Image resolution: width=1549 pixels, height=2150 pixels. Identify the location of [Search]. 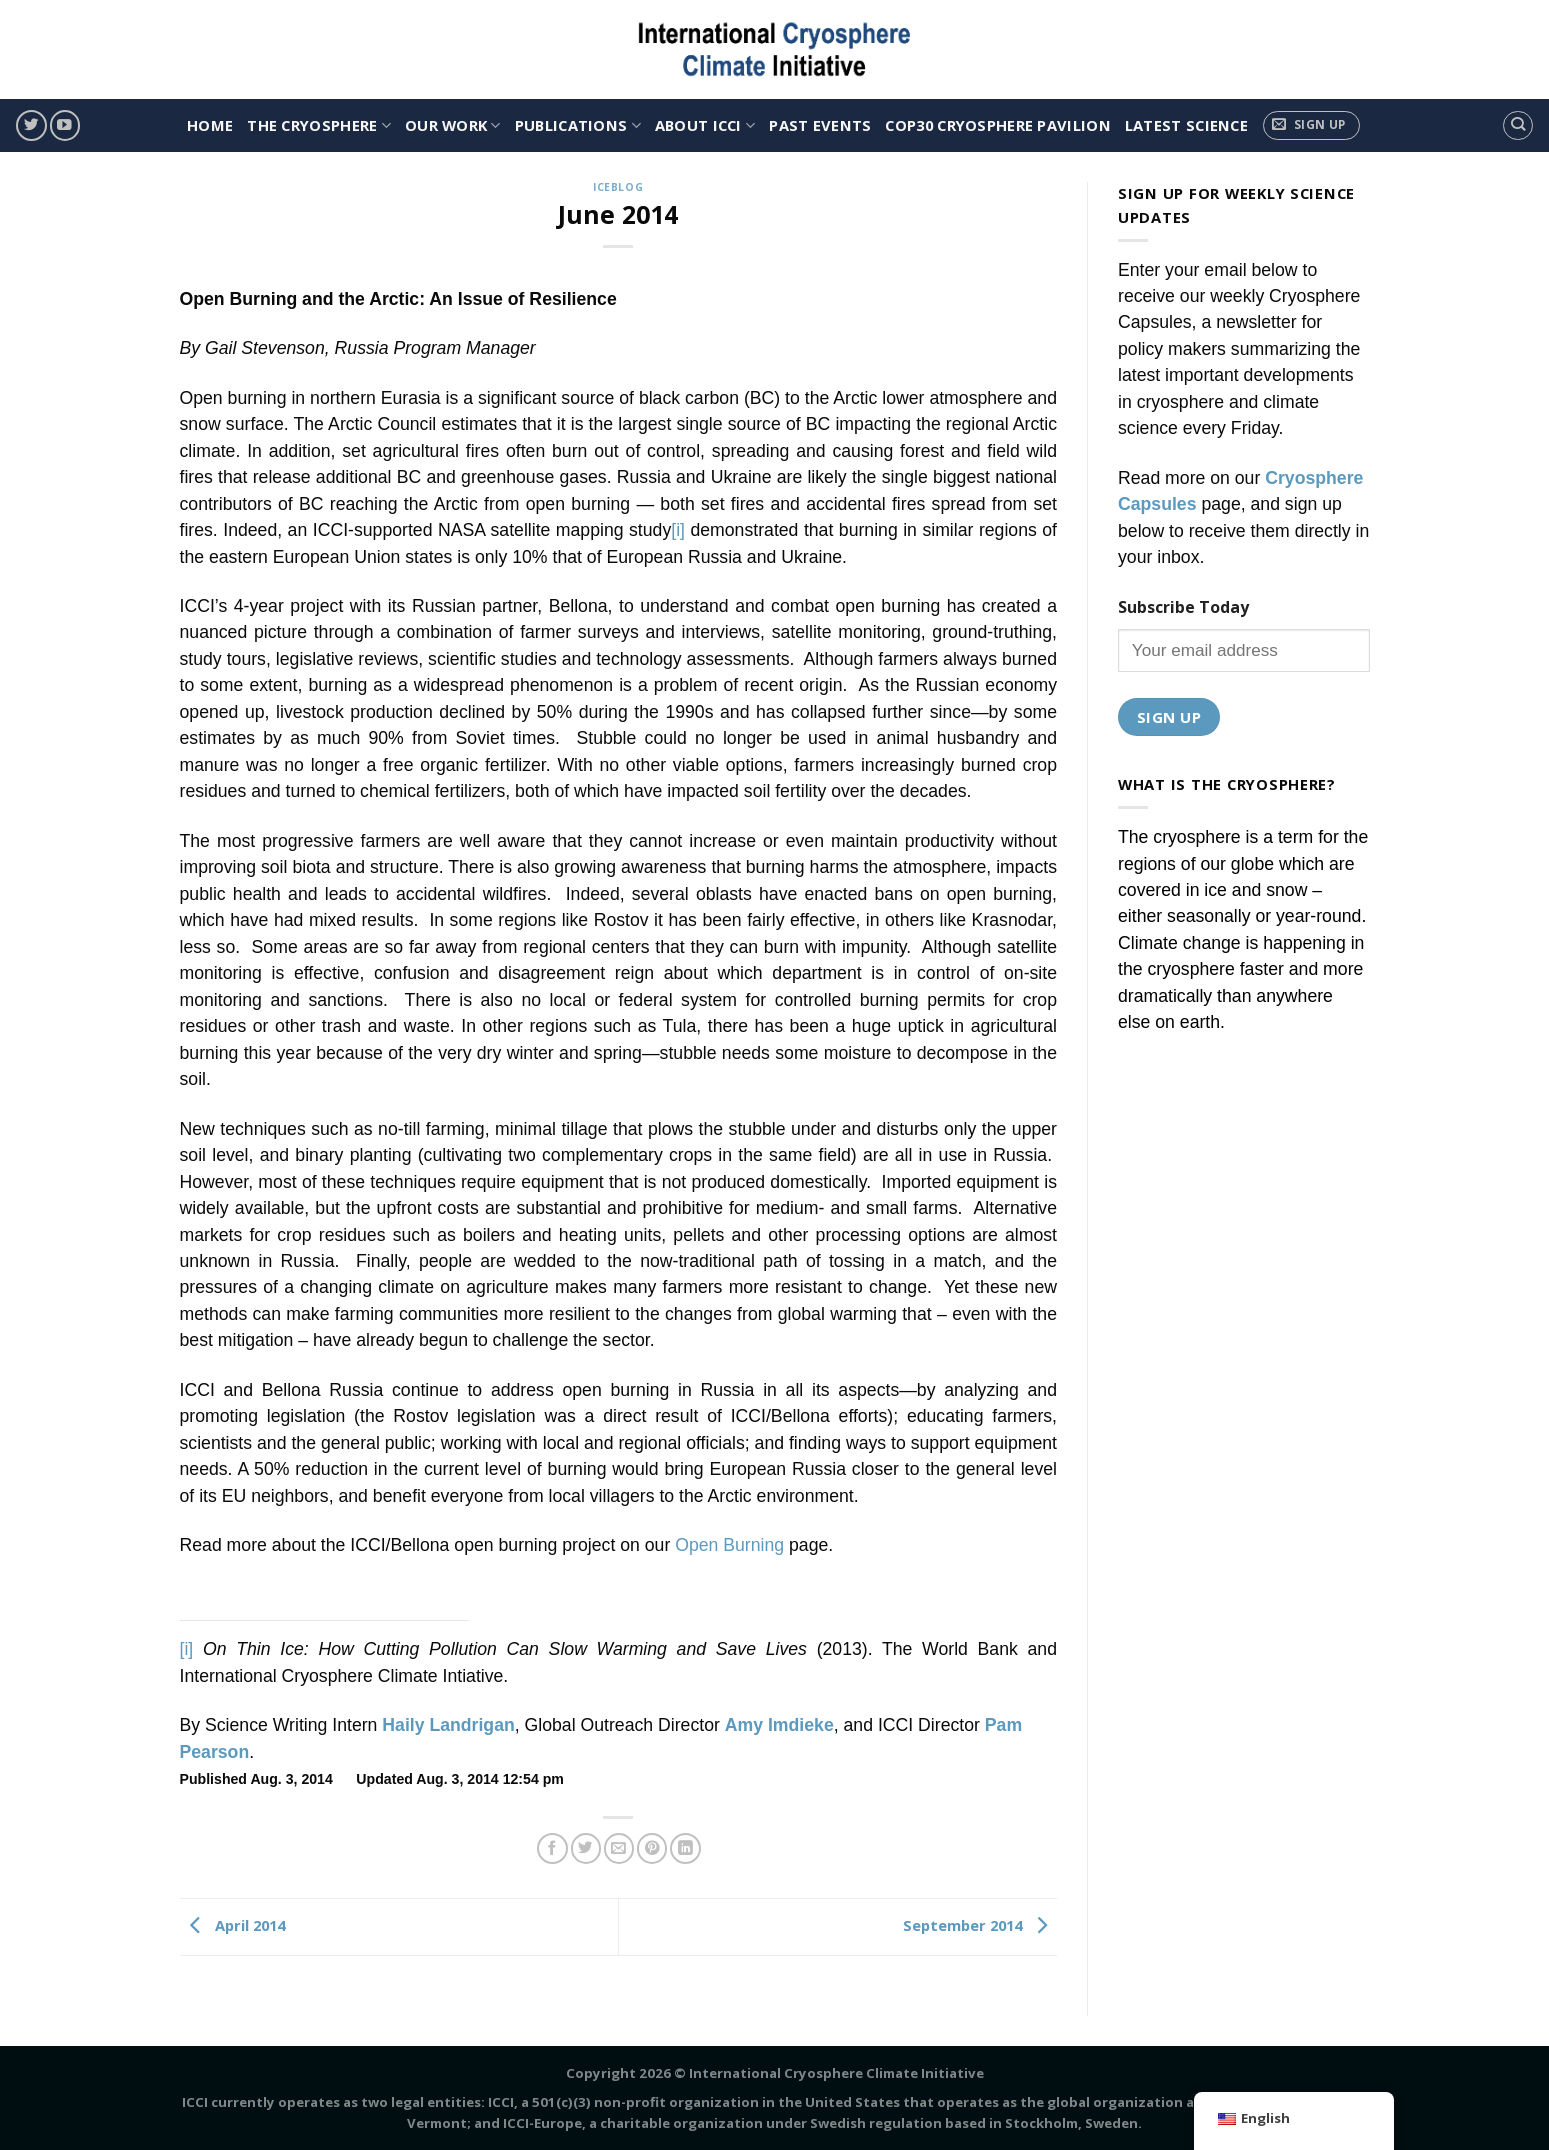
(1517, 125).